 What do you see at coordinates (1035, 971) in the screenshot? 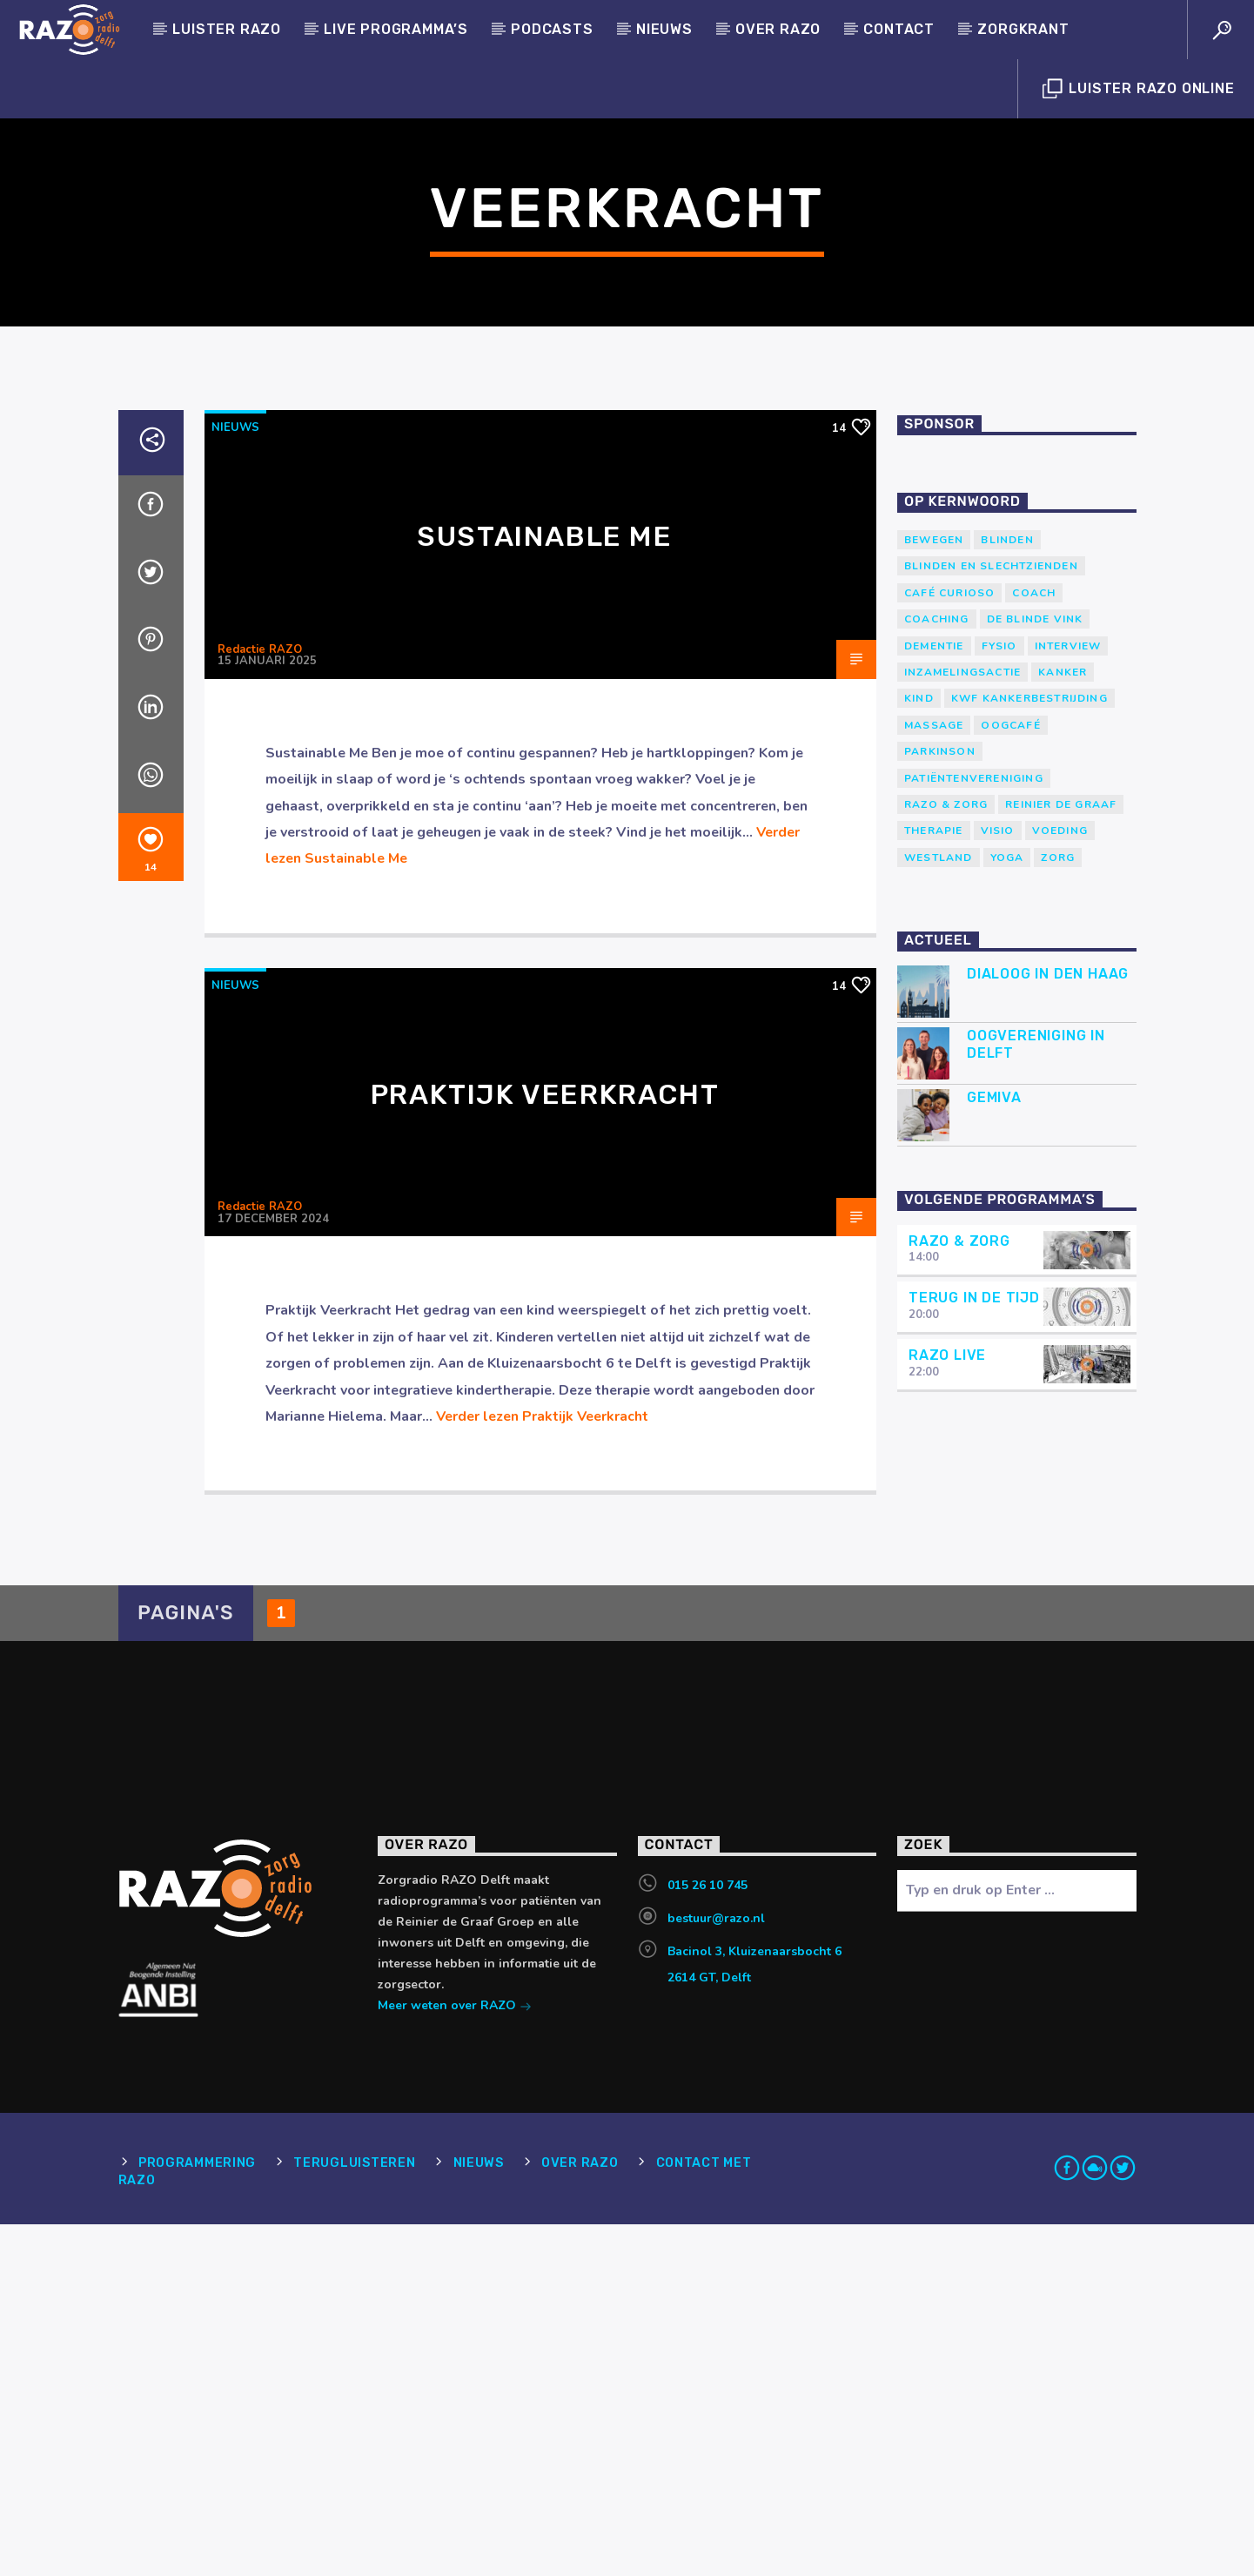
I see `de blinde vink` at bounding box center [1035, 971].